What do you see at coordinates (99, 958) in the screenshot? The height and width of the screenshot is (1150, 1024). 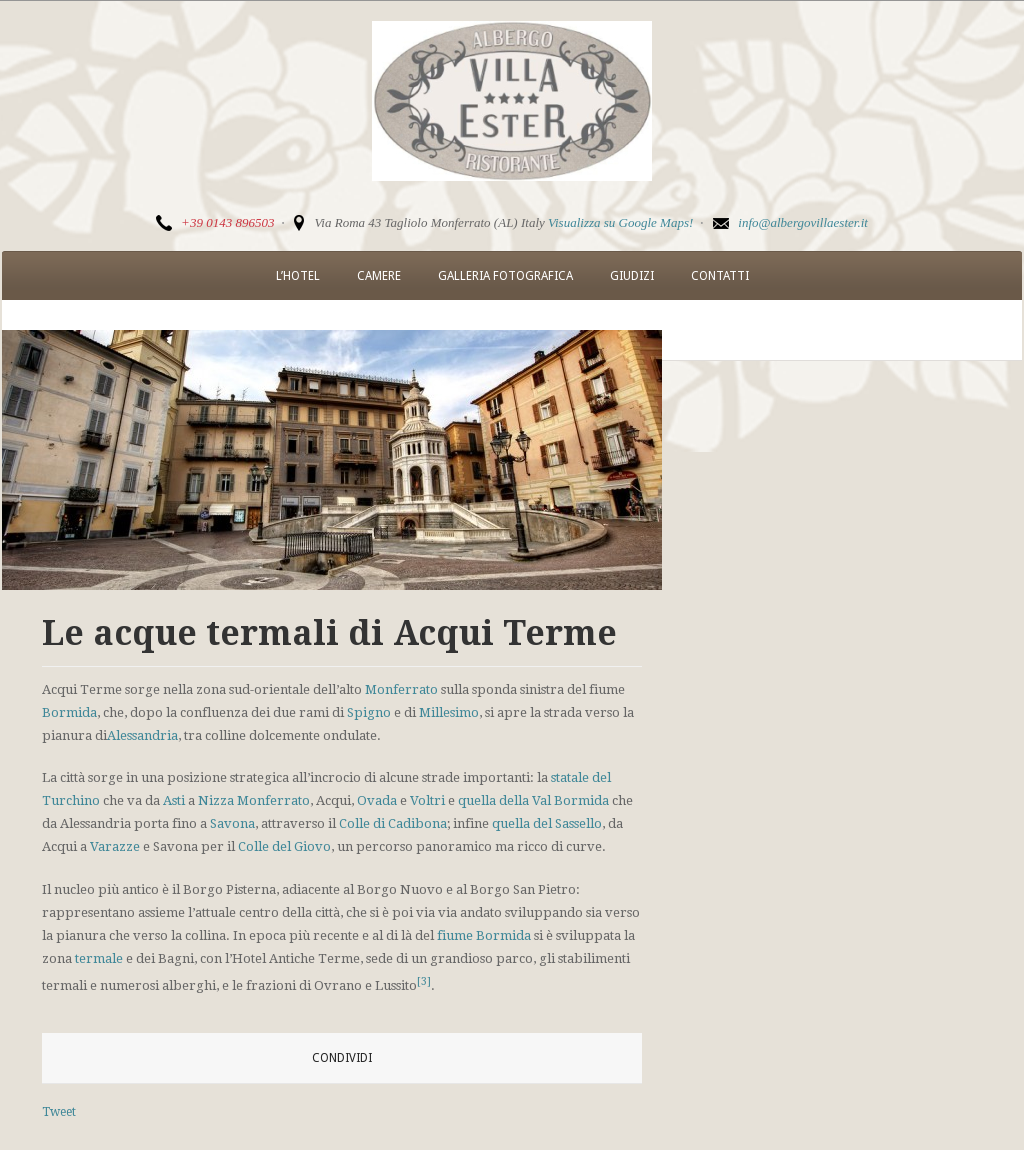 I see `termale` at bounding box center [99, 958].